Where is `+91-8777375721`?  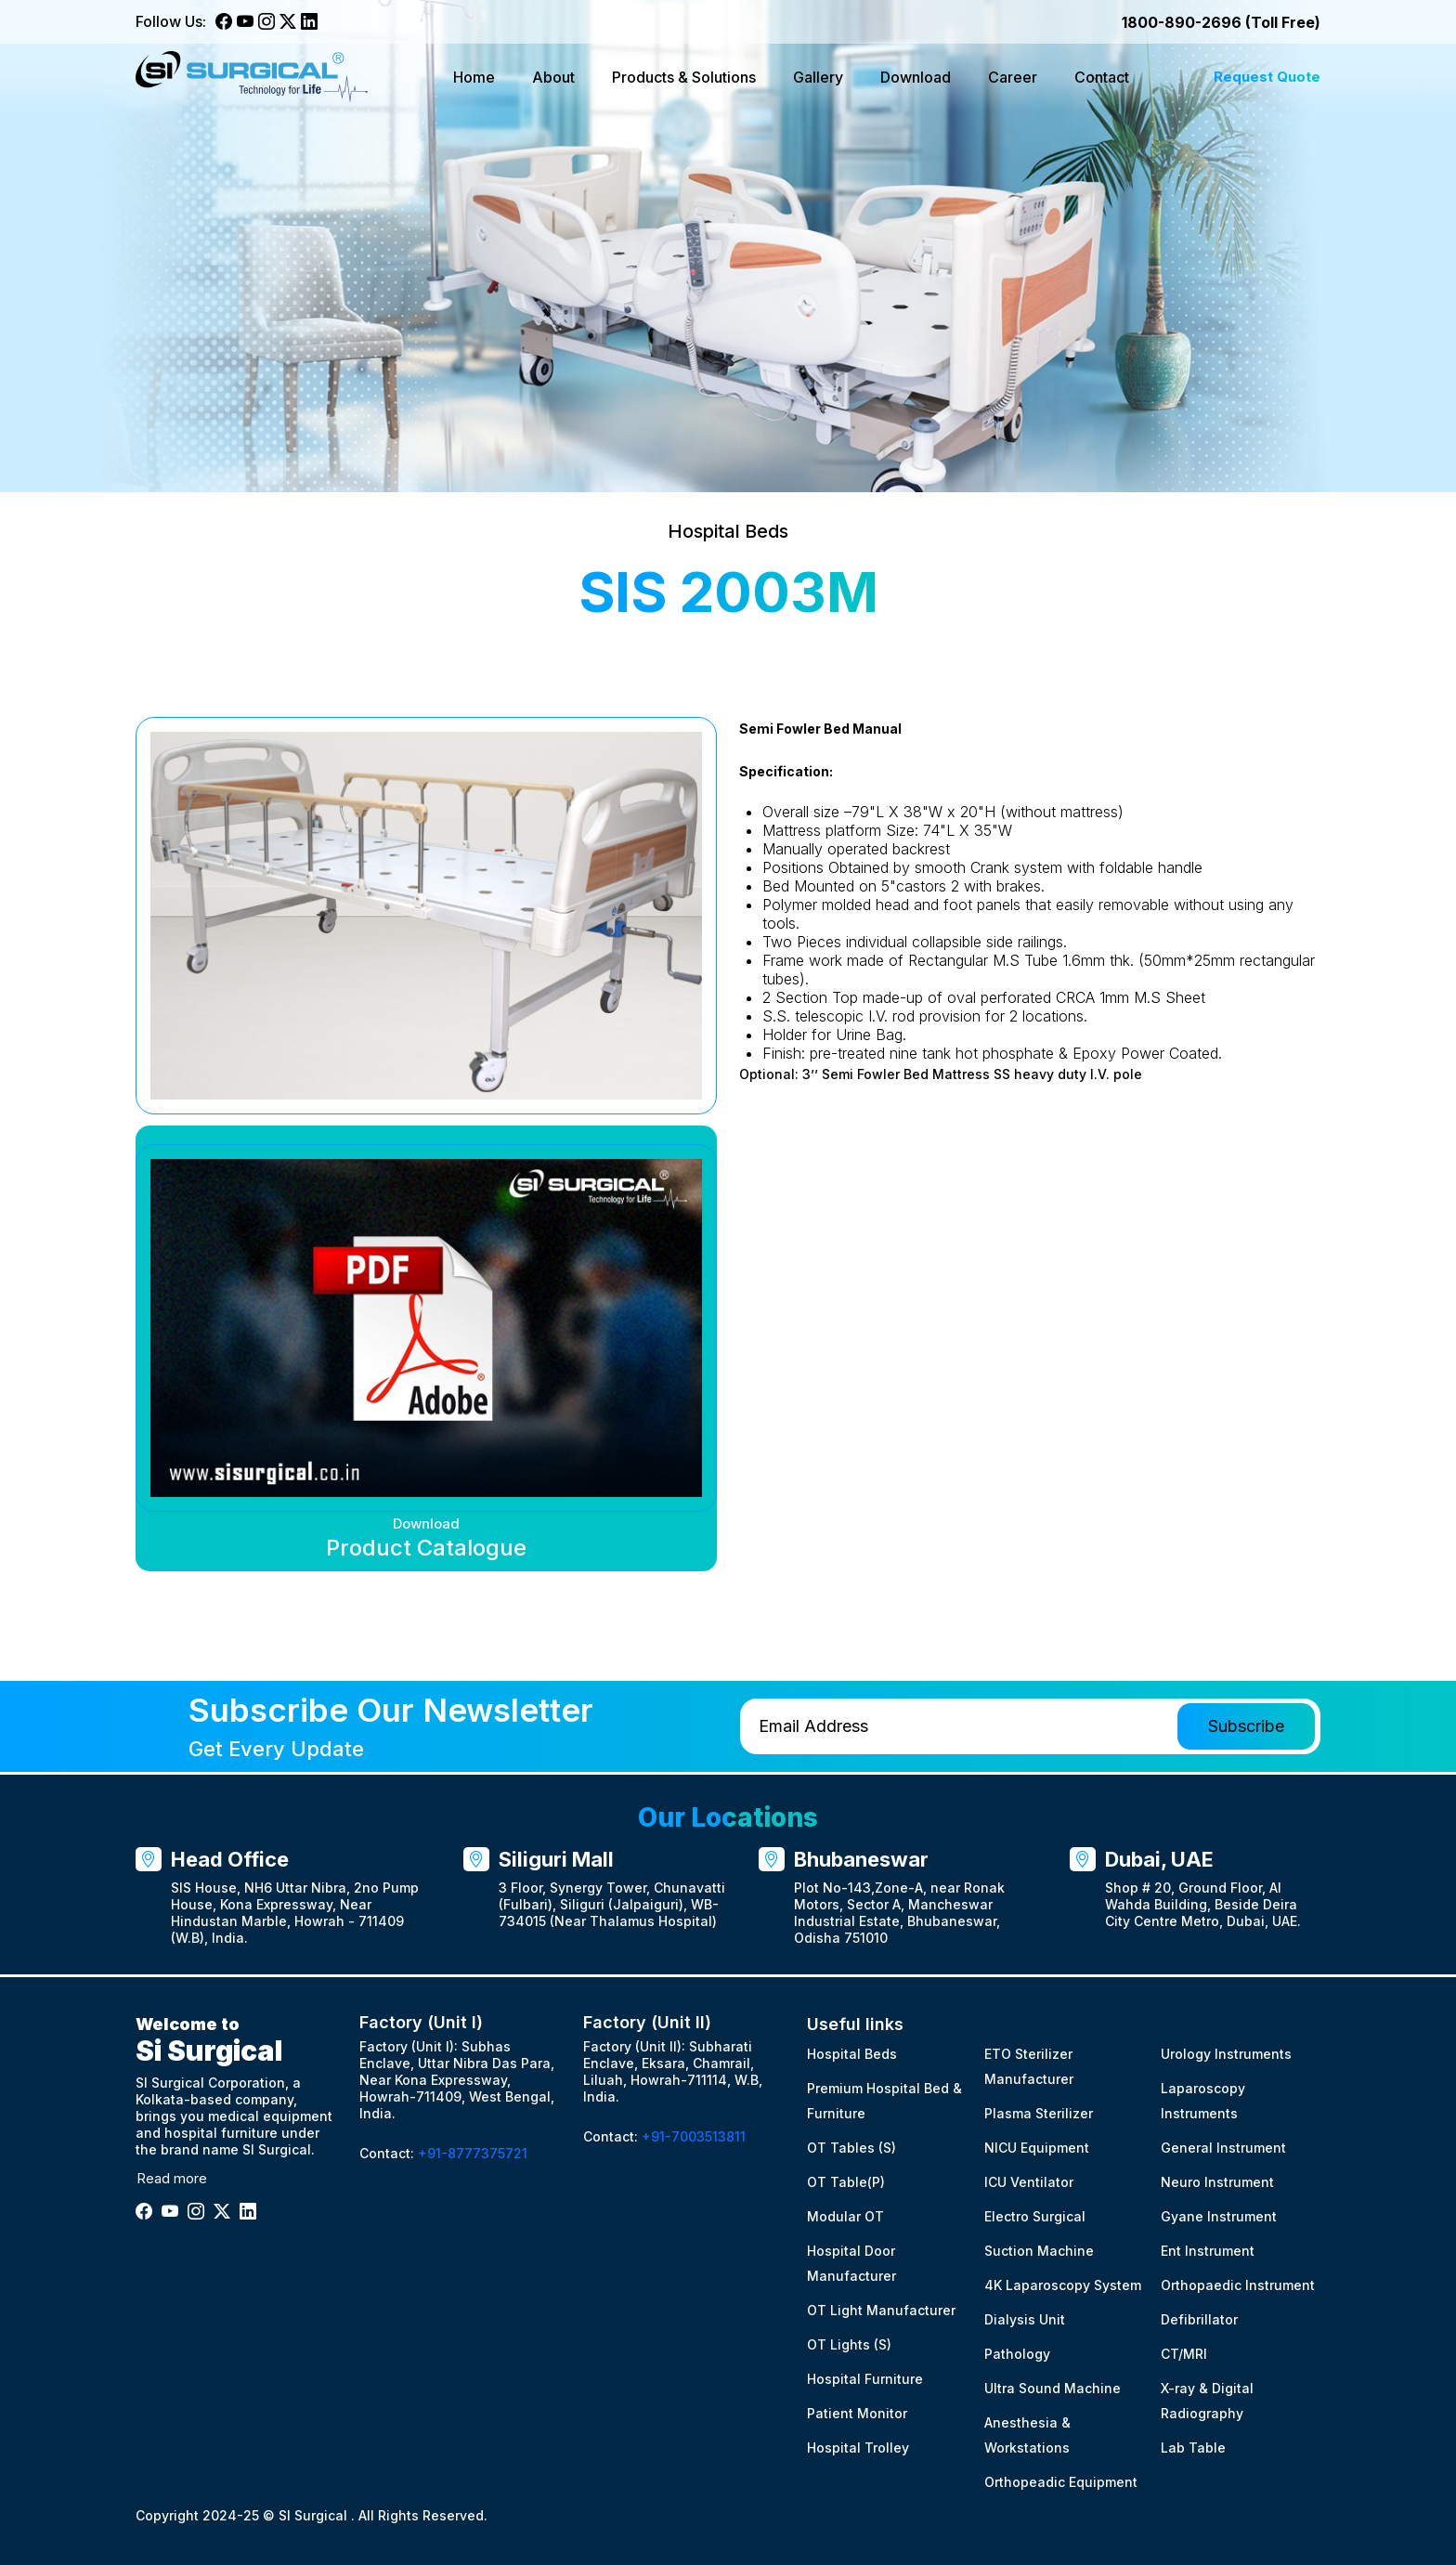 +91-8777375721 is located at coordinates (472, 2153).